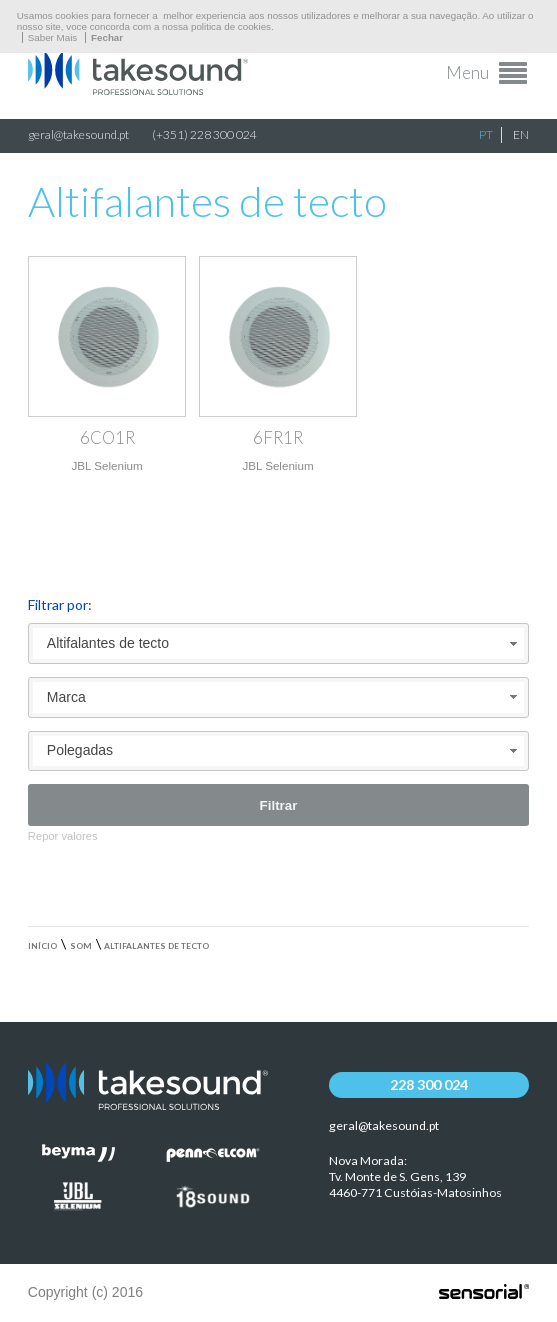  Describe the element at coordinates (78, 134) in the screenshot. I see `geral@takesound.pt` at that location.